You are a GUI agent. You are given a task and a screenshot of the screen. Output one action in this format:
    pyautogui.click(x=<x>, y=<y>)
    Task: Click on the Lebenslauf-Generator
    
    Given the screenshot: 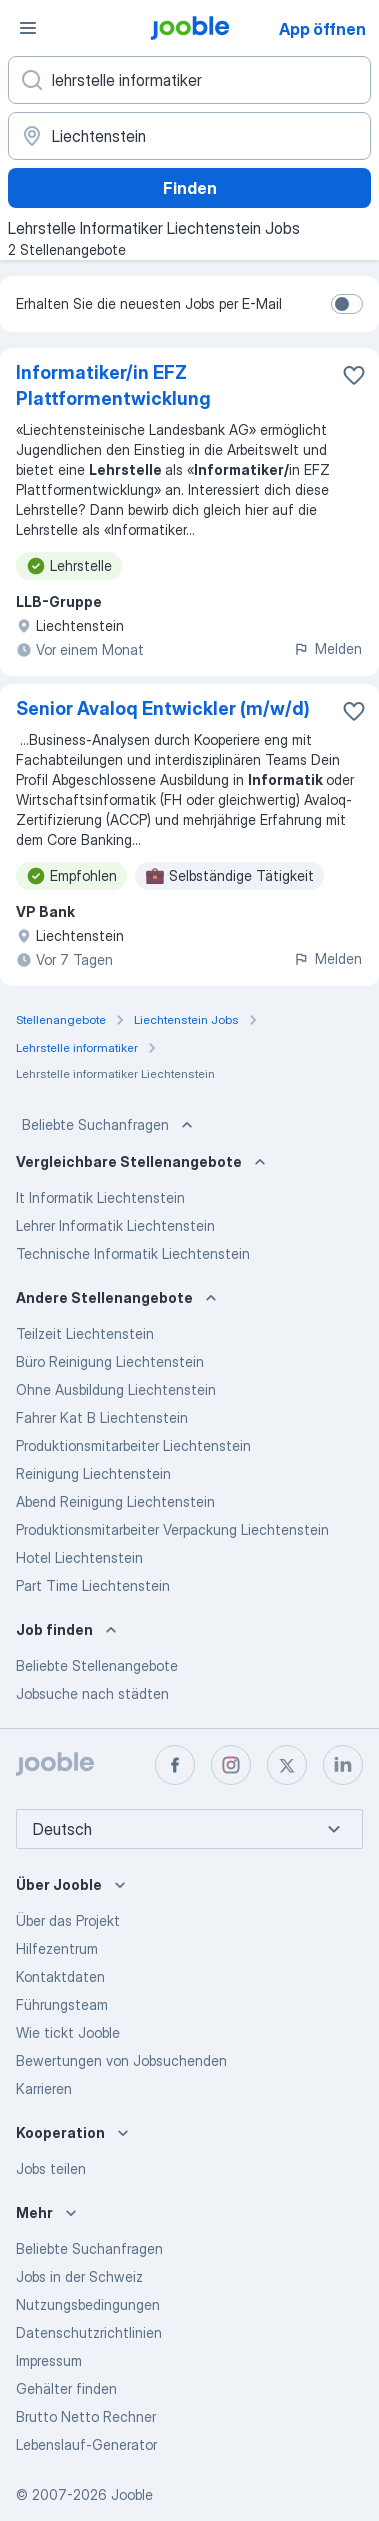 What is the action you would take?
    pyautogui.click(x=86, y=2444)
    